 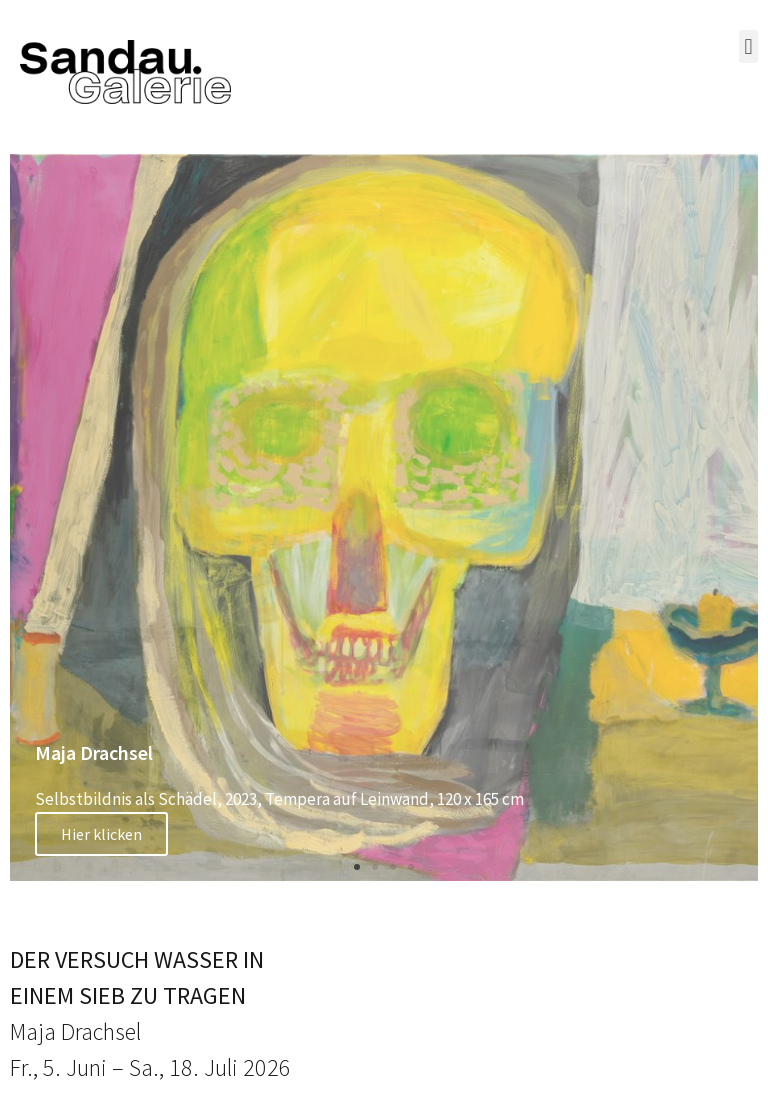 What do you see at coordinates (748, 46) in the screenshot?
I see `[button]` at bounding box center [748, 46].